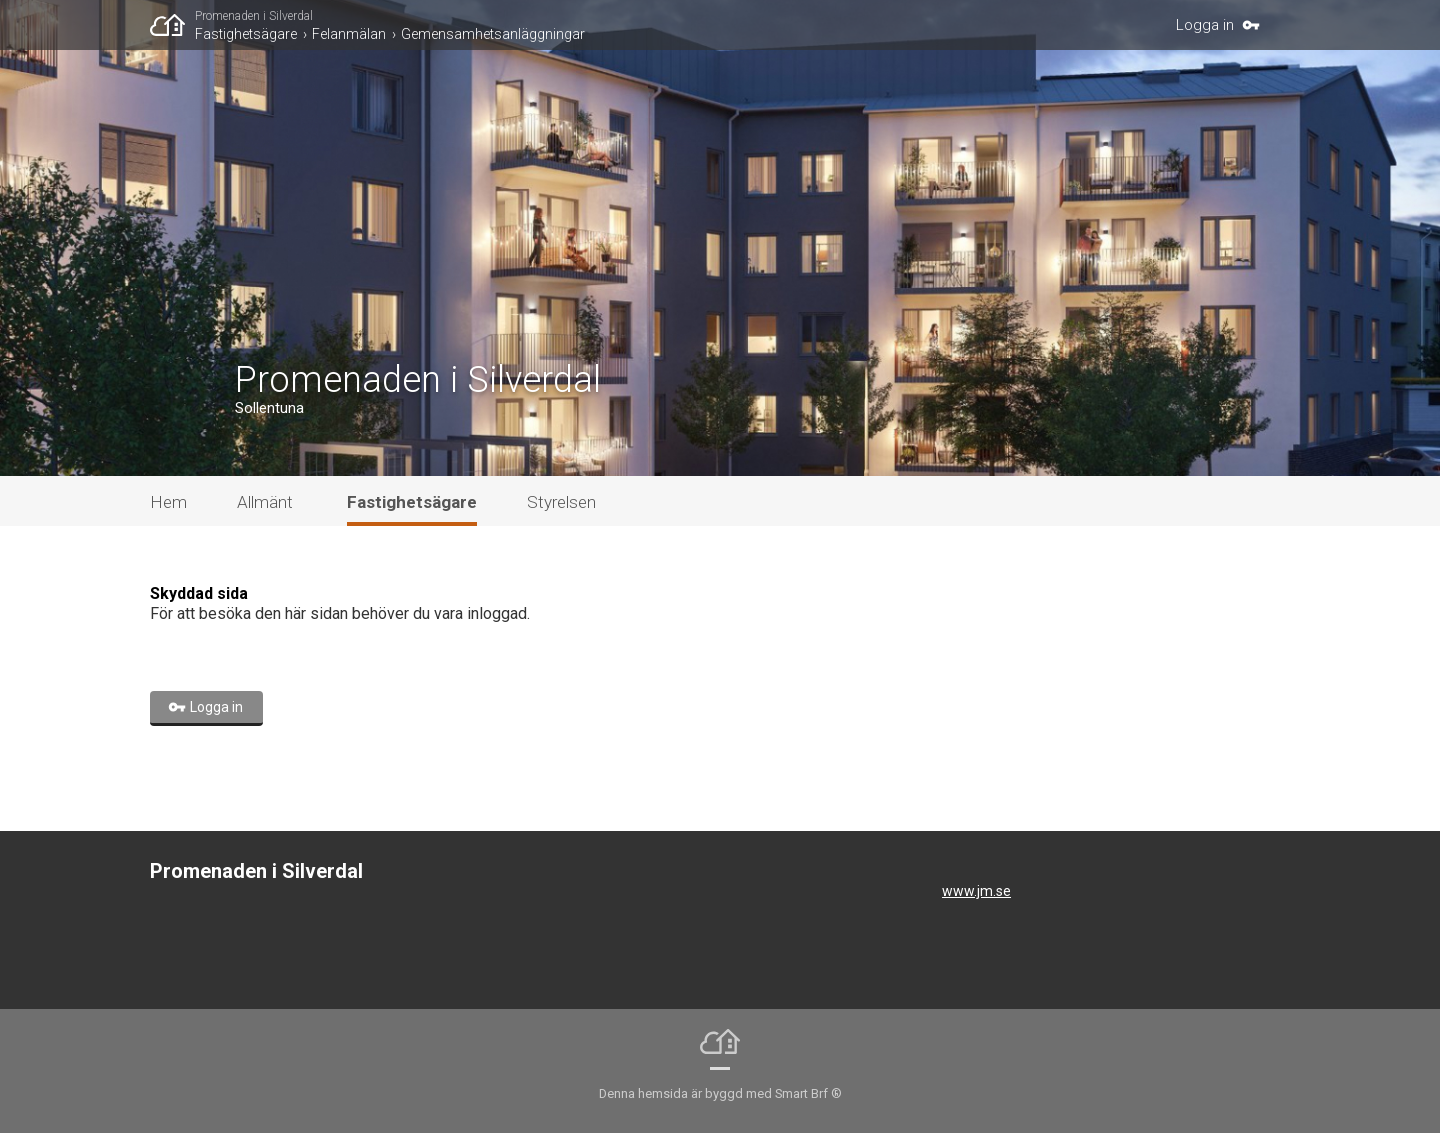 This screenshot has width=1440, height=1133. Describe the element at coordinates (1205, 25) in the screenshot. I see `Logga in` at that location.